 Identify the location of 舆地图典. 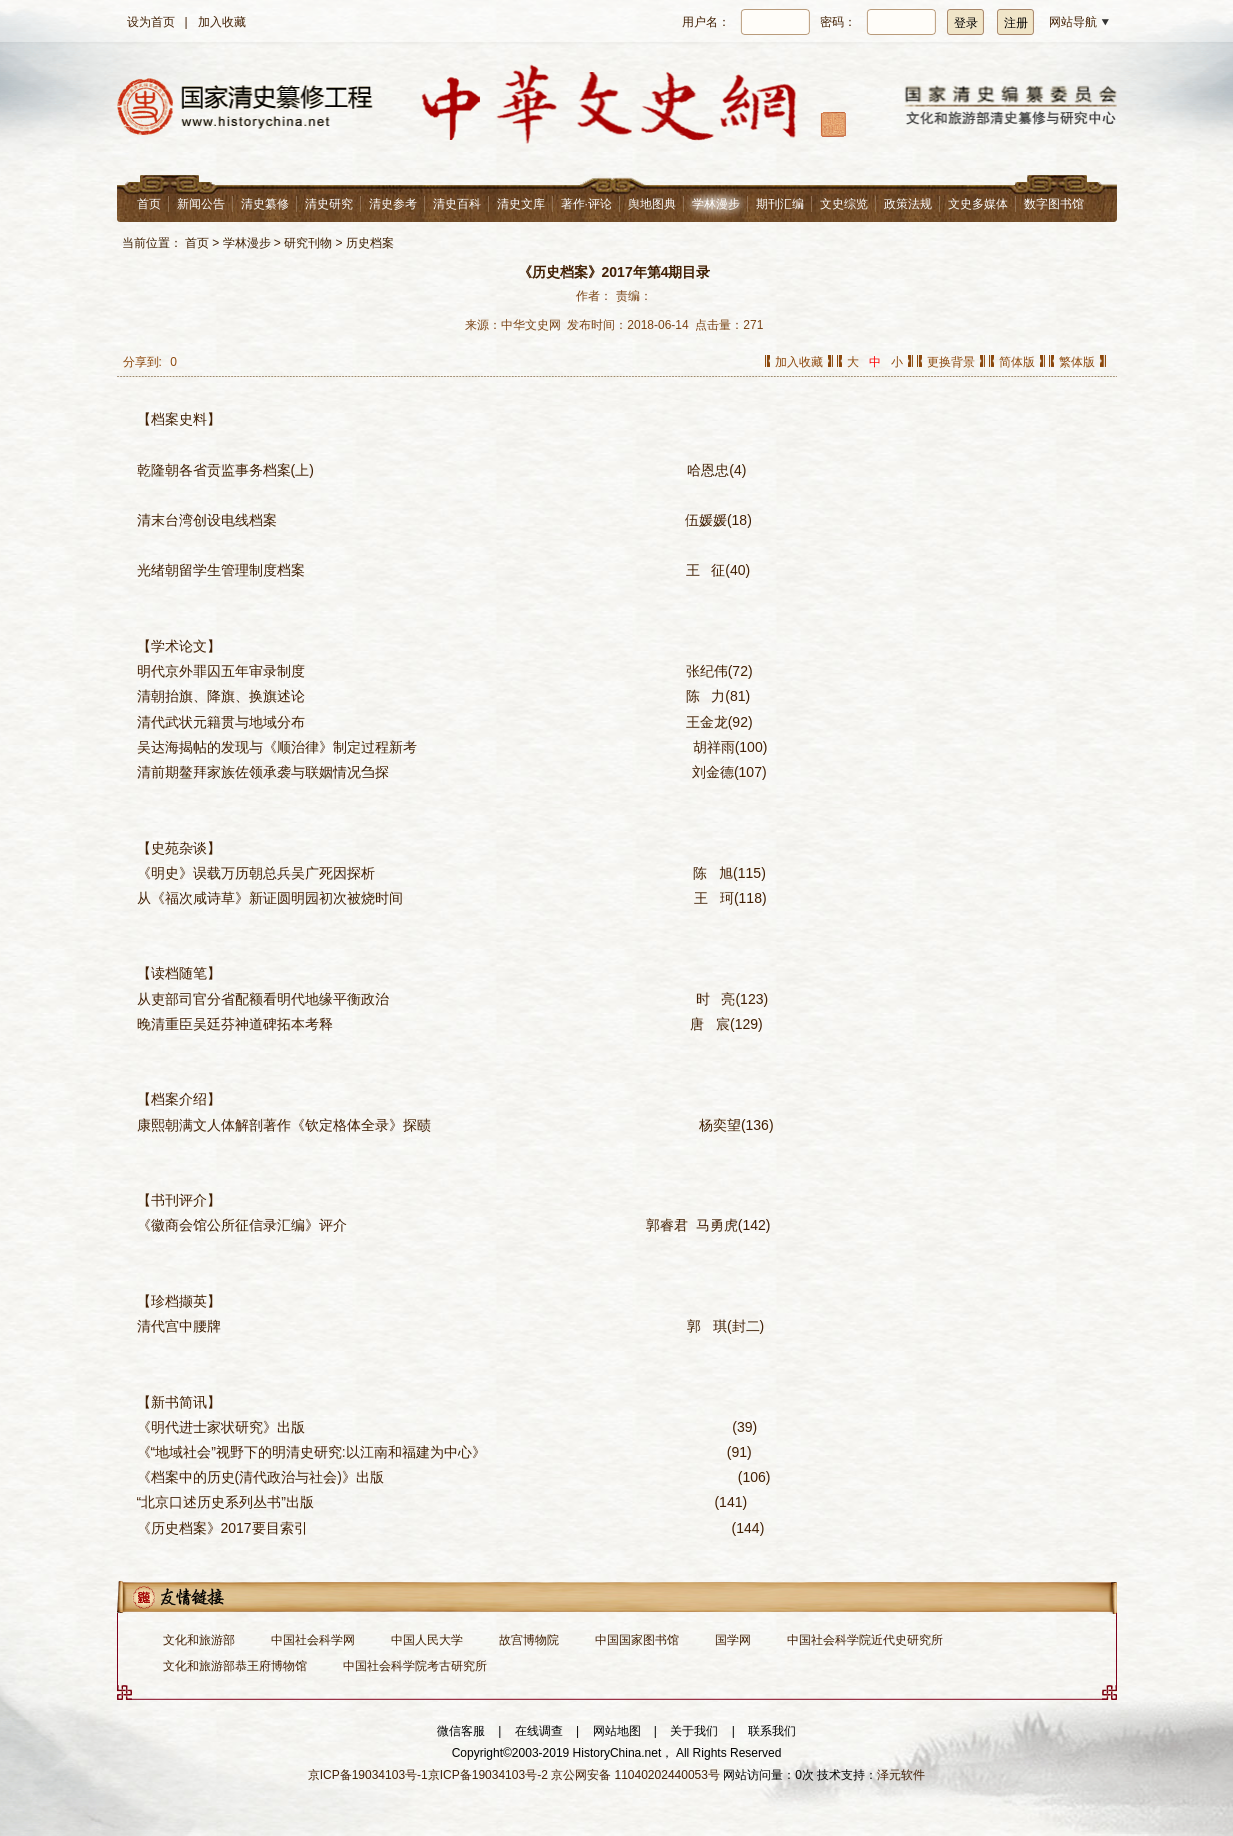
(652, 204).